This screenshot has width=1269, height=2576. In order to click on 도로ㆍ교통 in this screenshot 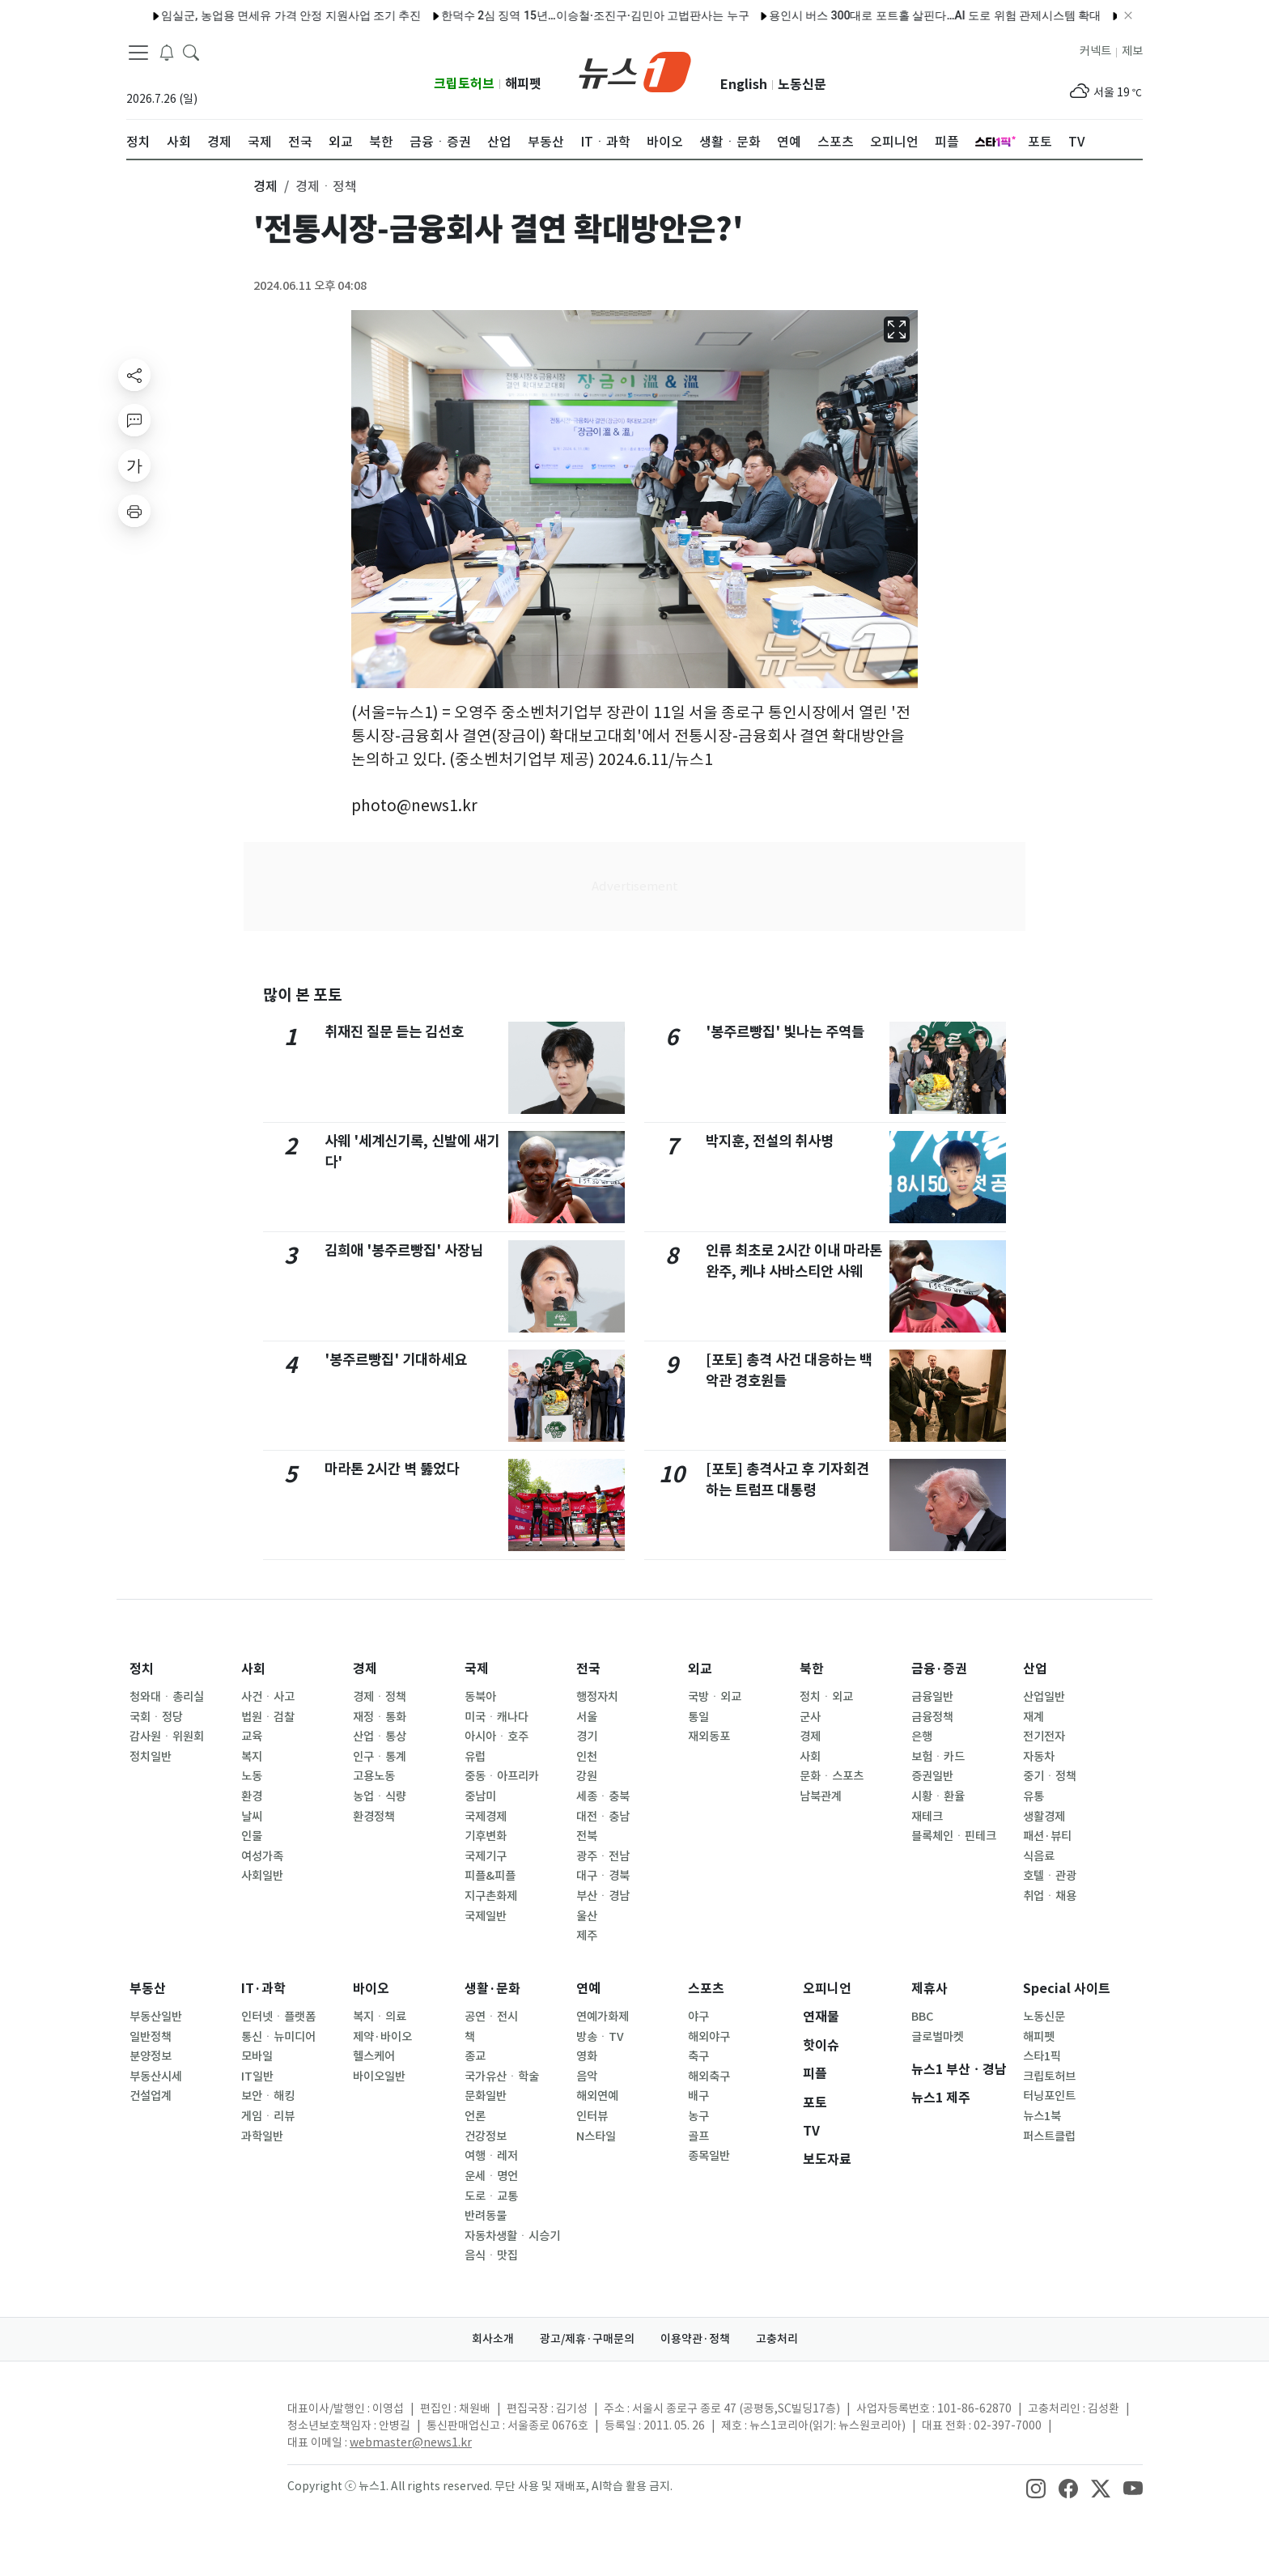, I will do `click(491, 2196)`.